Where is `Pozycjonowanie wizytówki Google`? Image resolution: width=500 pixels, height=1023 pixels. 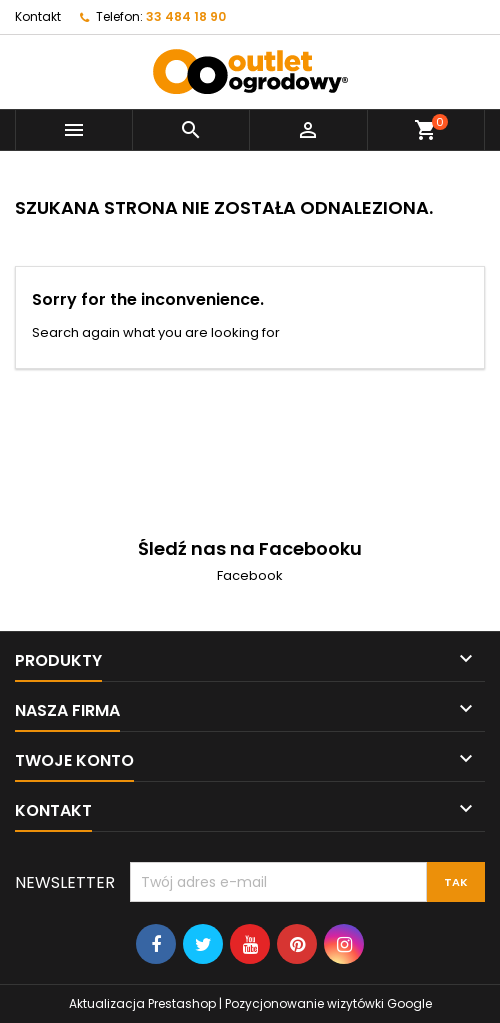
Pozycjonowanie wizytówki Google is located at coordinates (328, 1003).